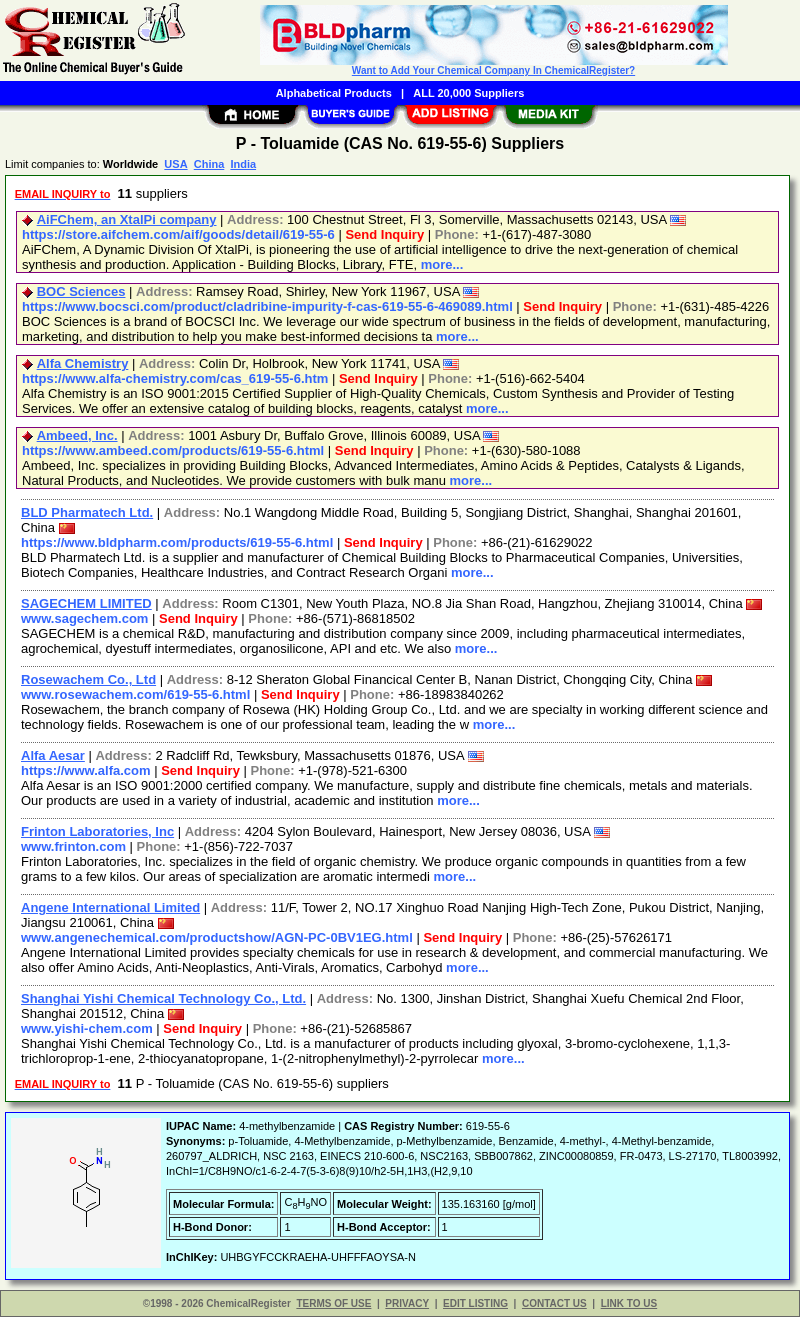  Describe the element at coordinates (468, 93) in the screenshot. I see `ALL 20,000 Suppliers` at that location.